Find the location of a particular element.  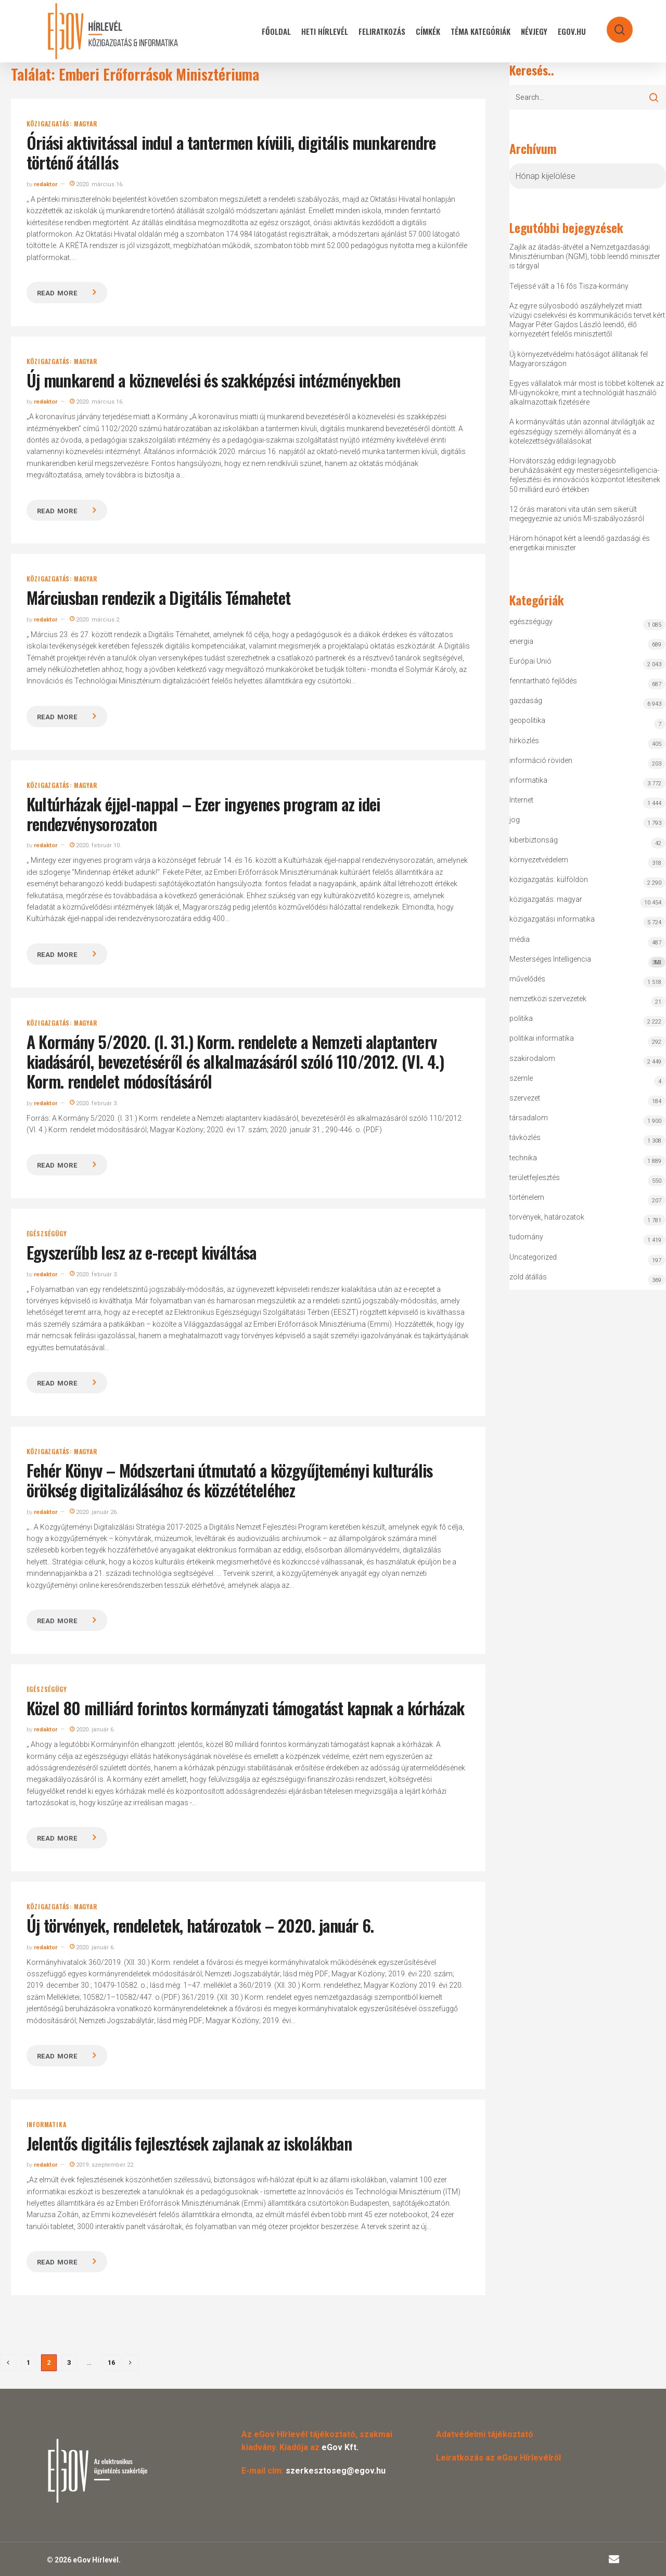

Új munkarend a köznevelési és szakképzési intézményekben is located at coordinates (214, 380).